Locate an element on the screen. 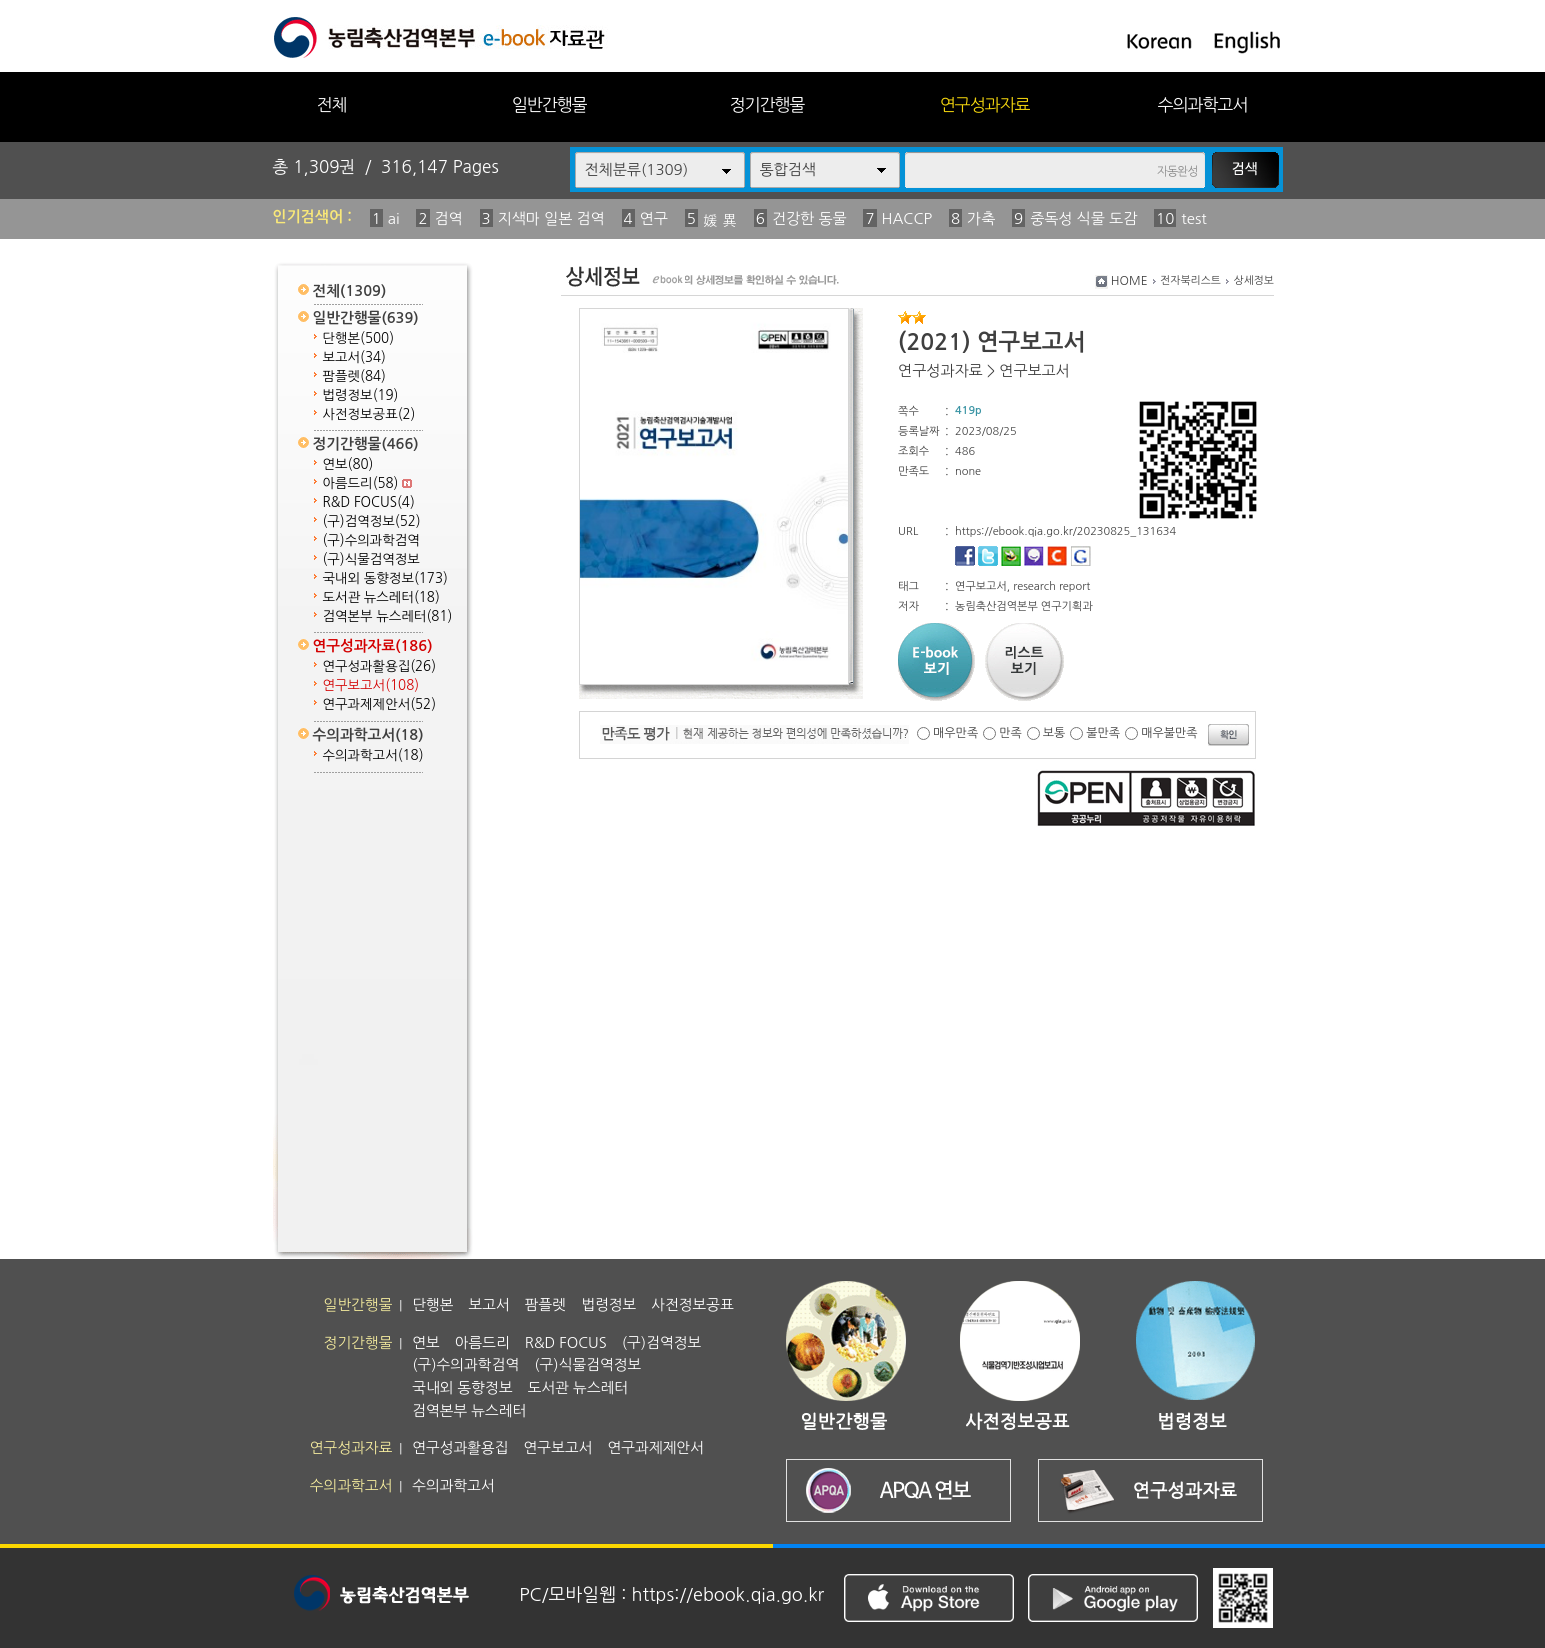 This screenshot has height=1648, width=1545. 수의과학고서 is located at coordinates (1203, 104).